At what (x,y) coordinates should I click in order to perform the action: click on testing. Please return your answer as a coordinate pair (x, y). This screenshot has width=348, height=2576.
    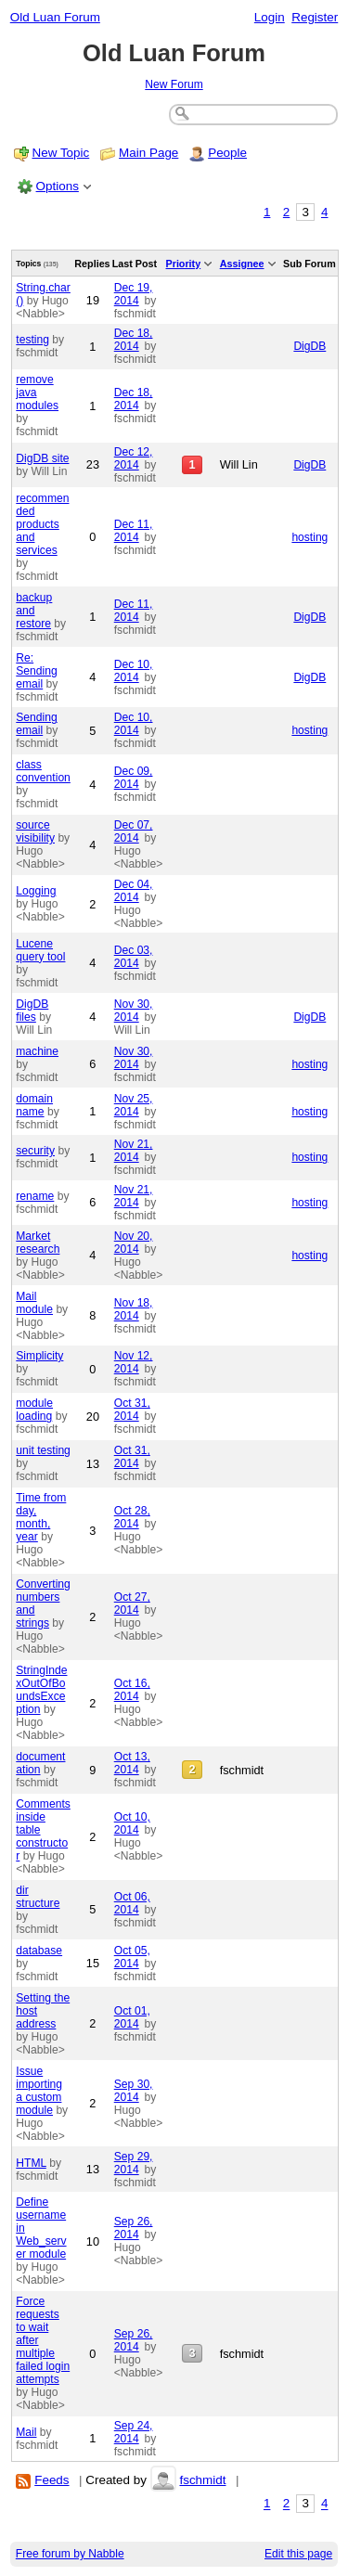
    Looking at the image, I should click on (32, 339).